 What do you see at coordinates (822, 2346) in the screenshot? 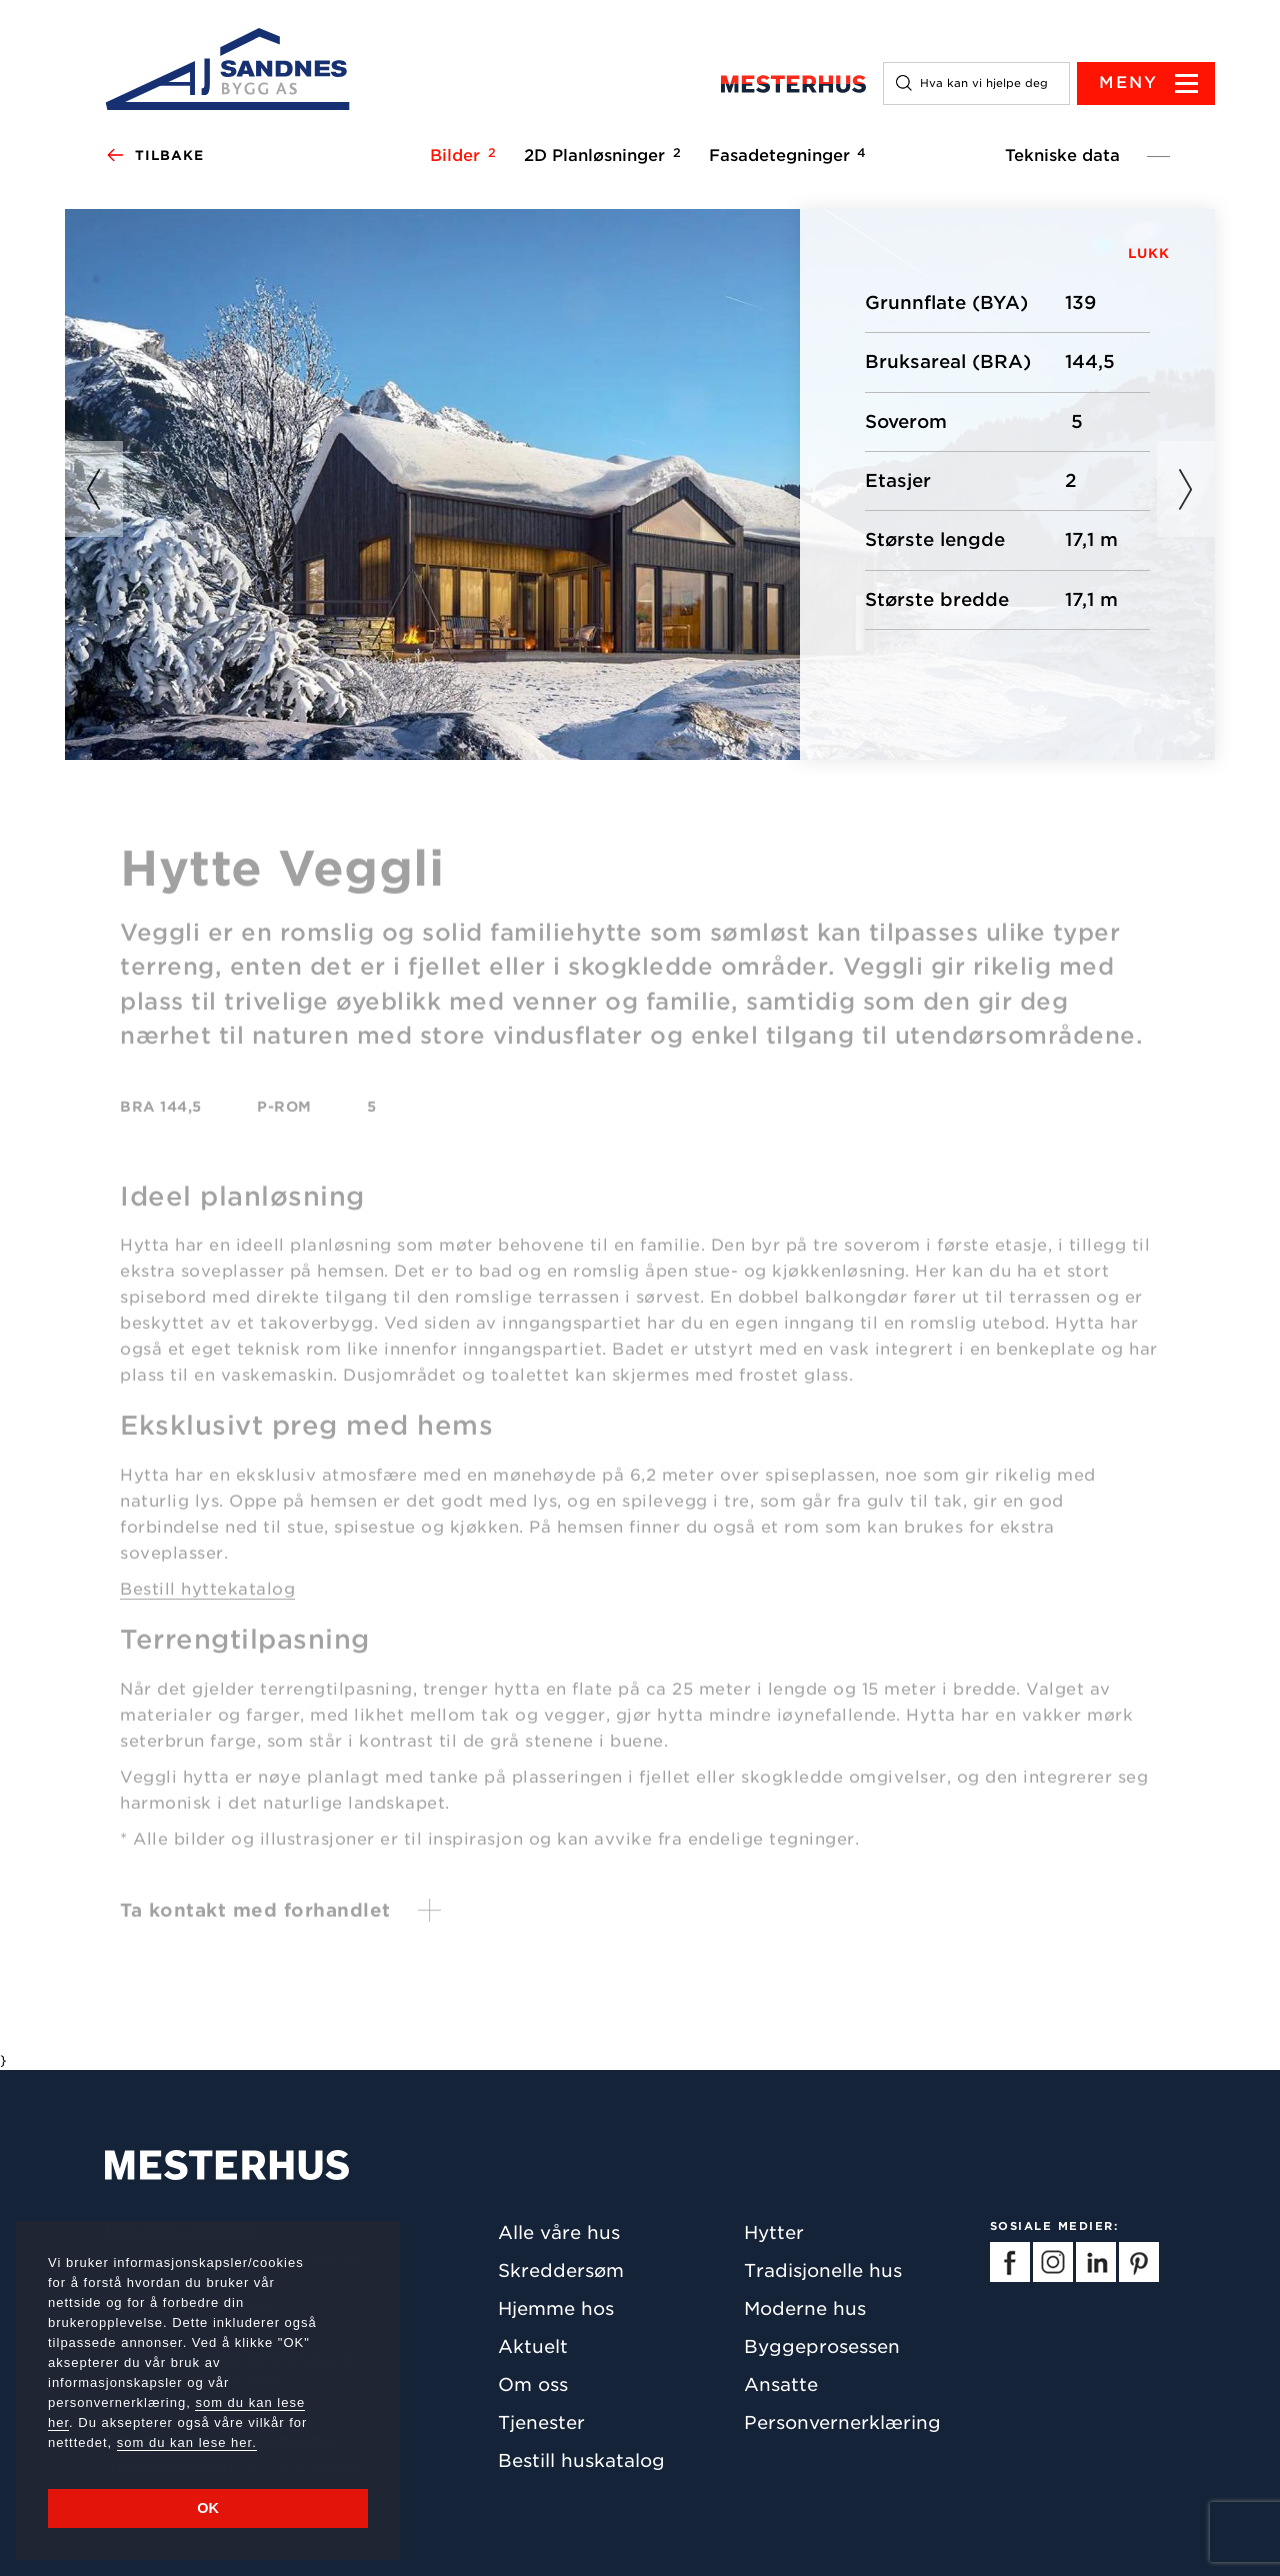
I see `Byggeprosessen` at bounding box center [822, 2346].